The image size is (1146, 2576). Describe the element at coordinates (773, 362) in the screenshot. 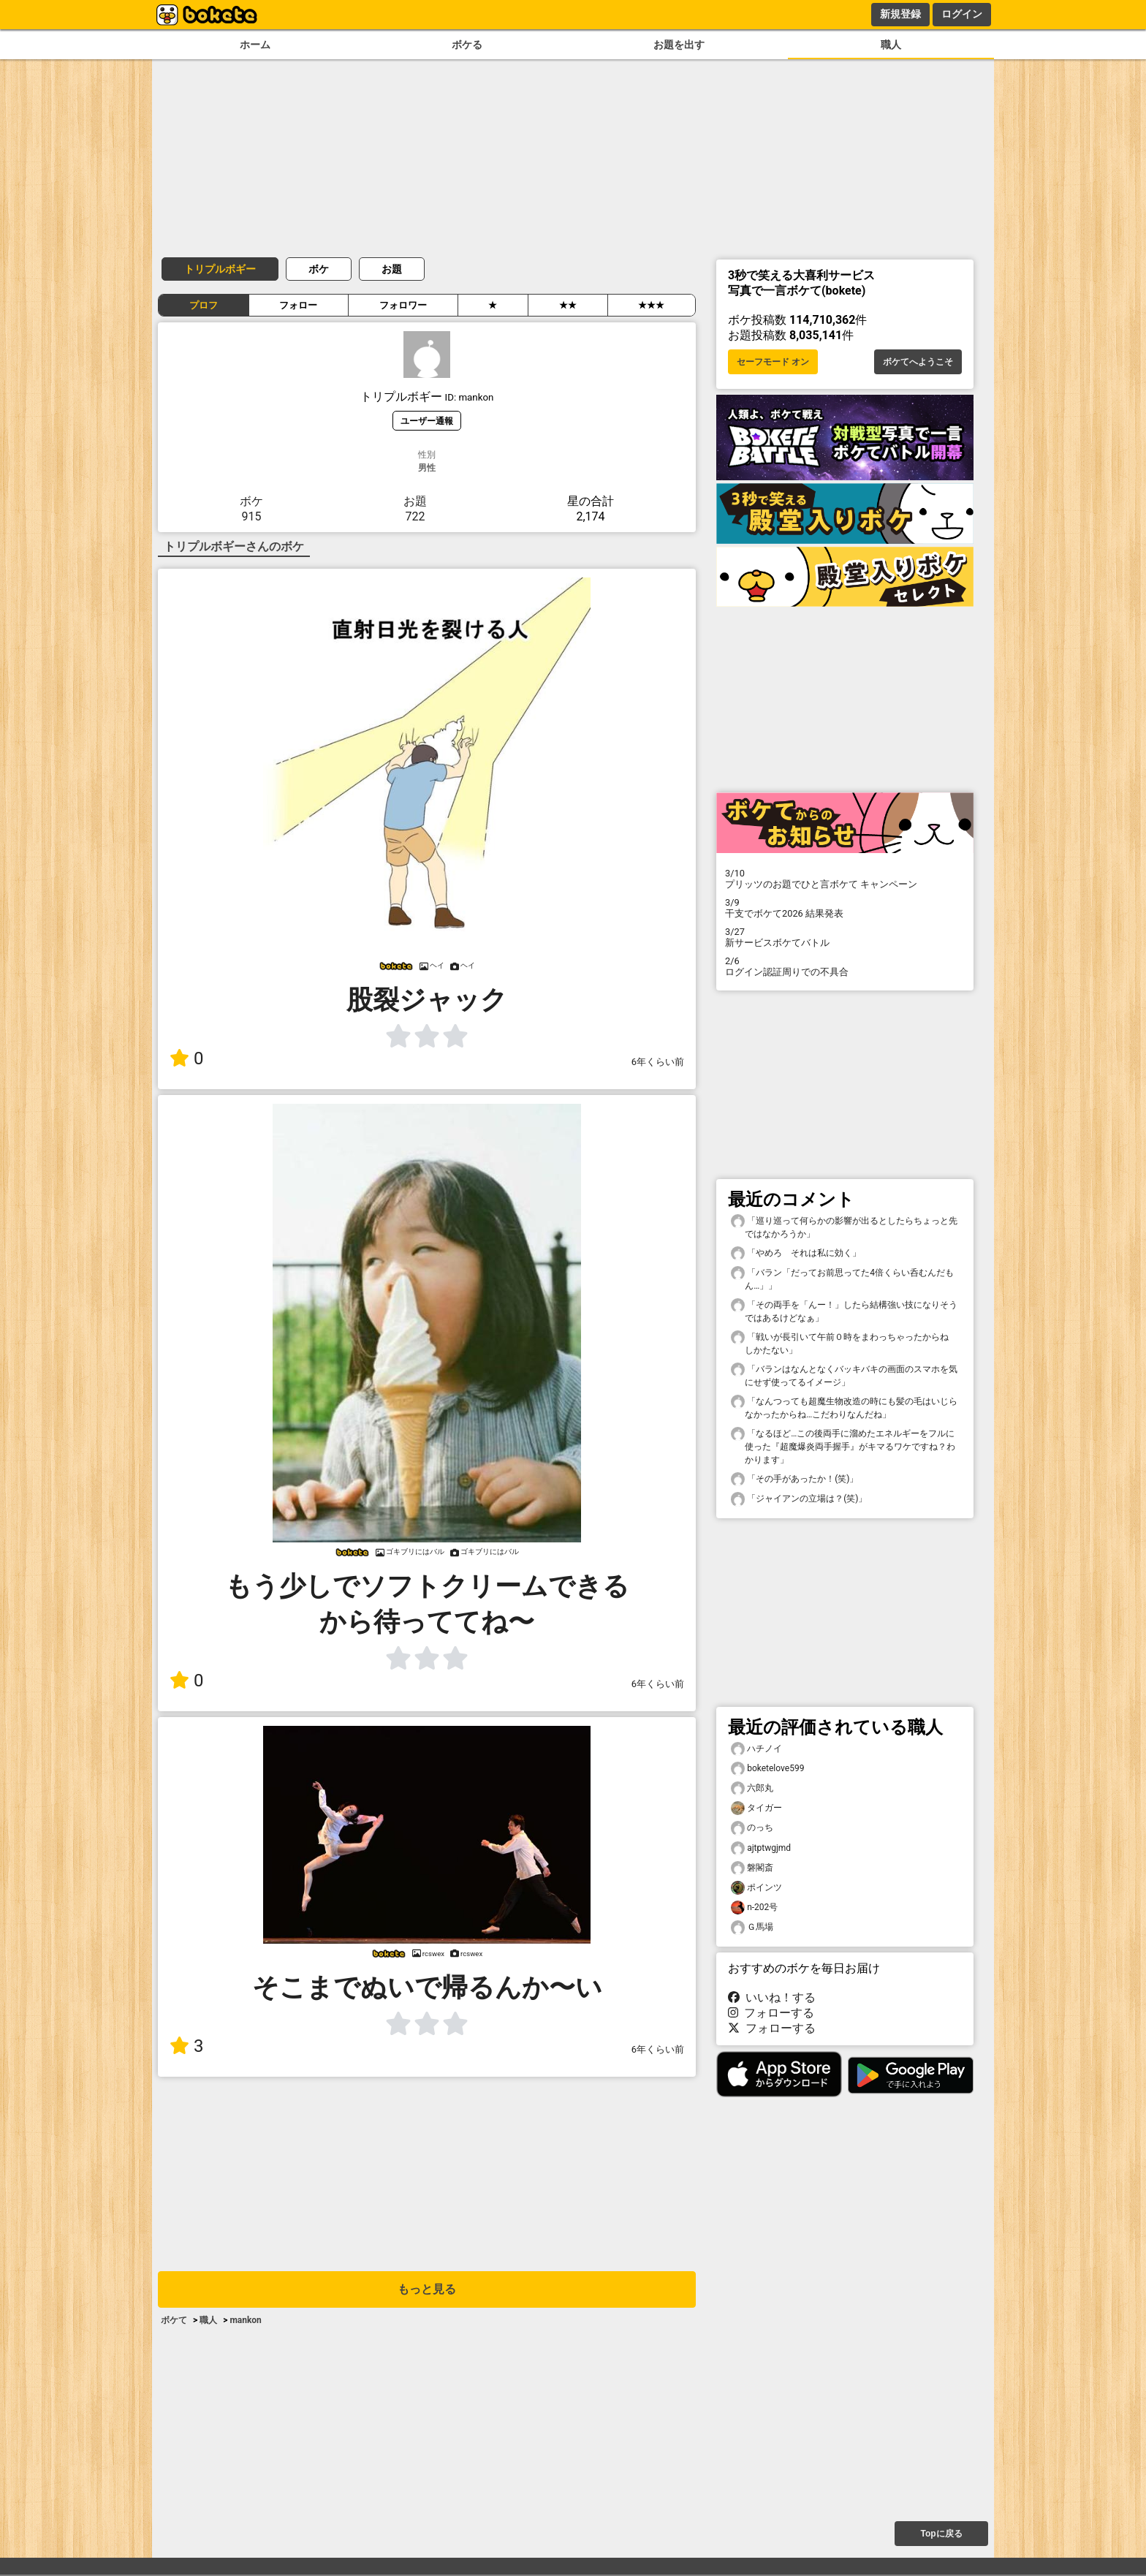

I see `セーフモード オン` at that location.